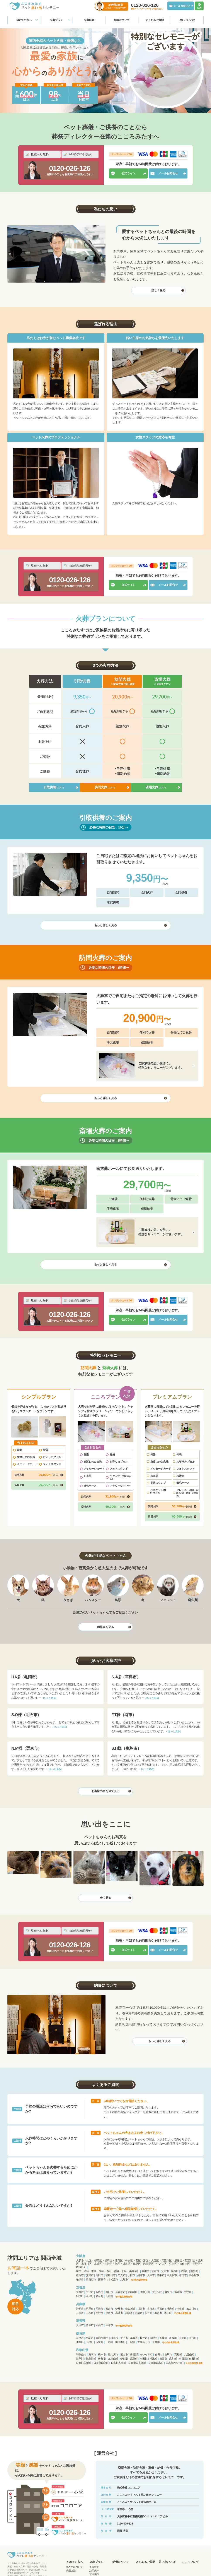  Describe the element at coordinates (25, 1678) in the screenshot. I see `H.I様（亀岡市）` at that location.